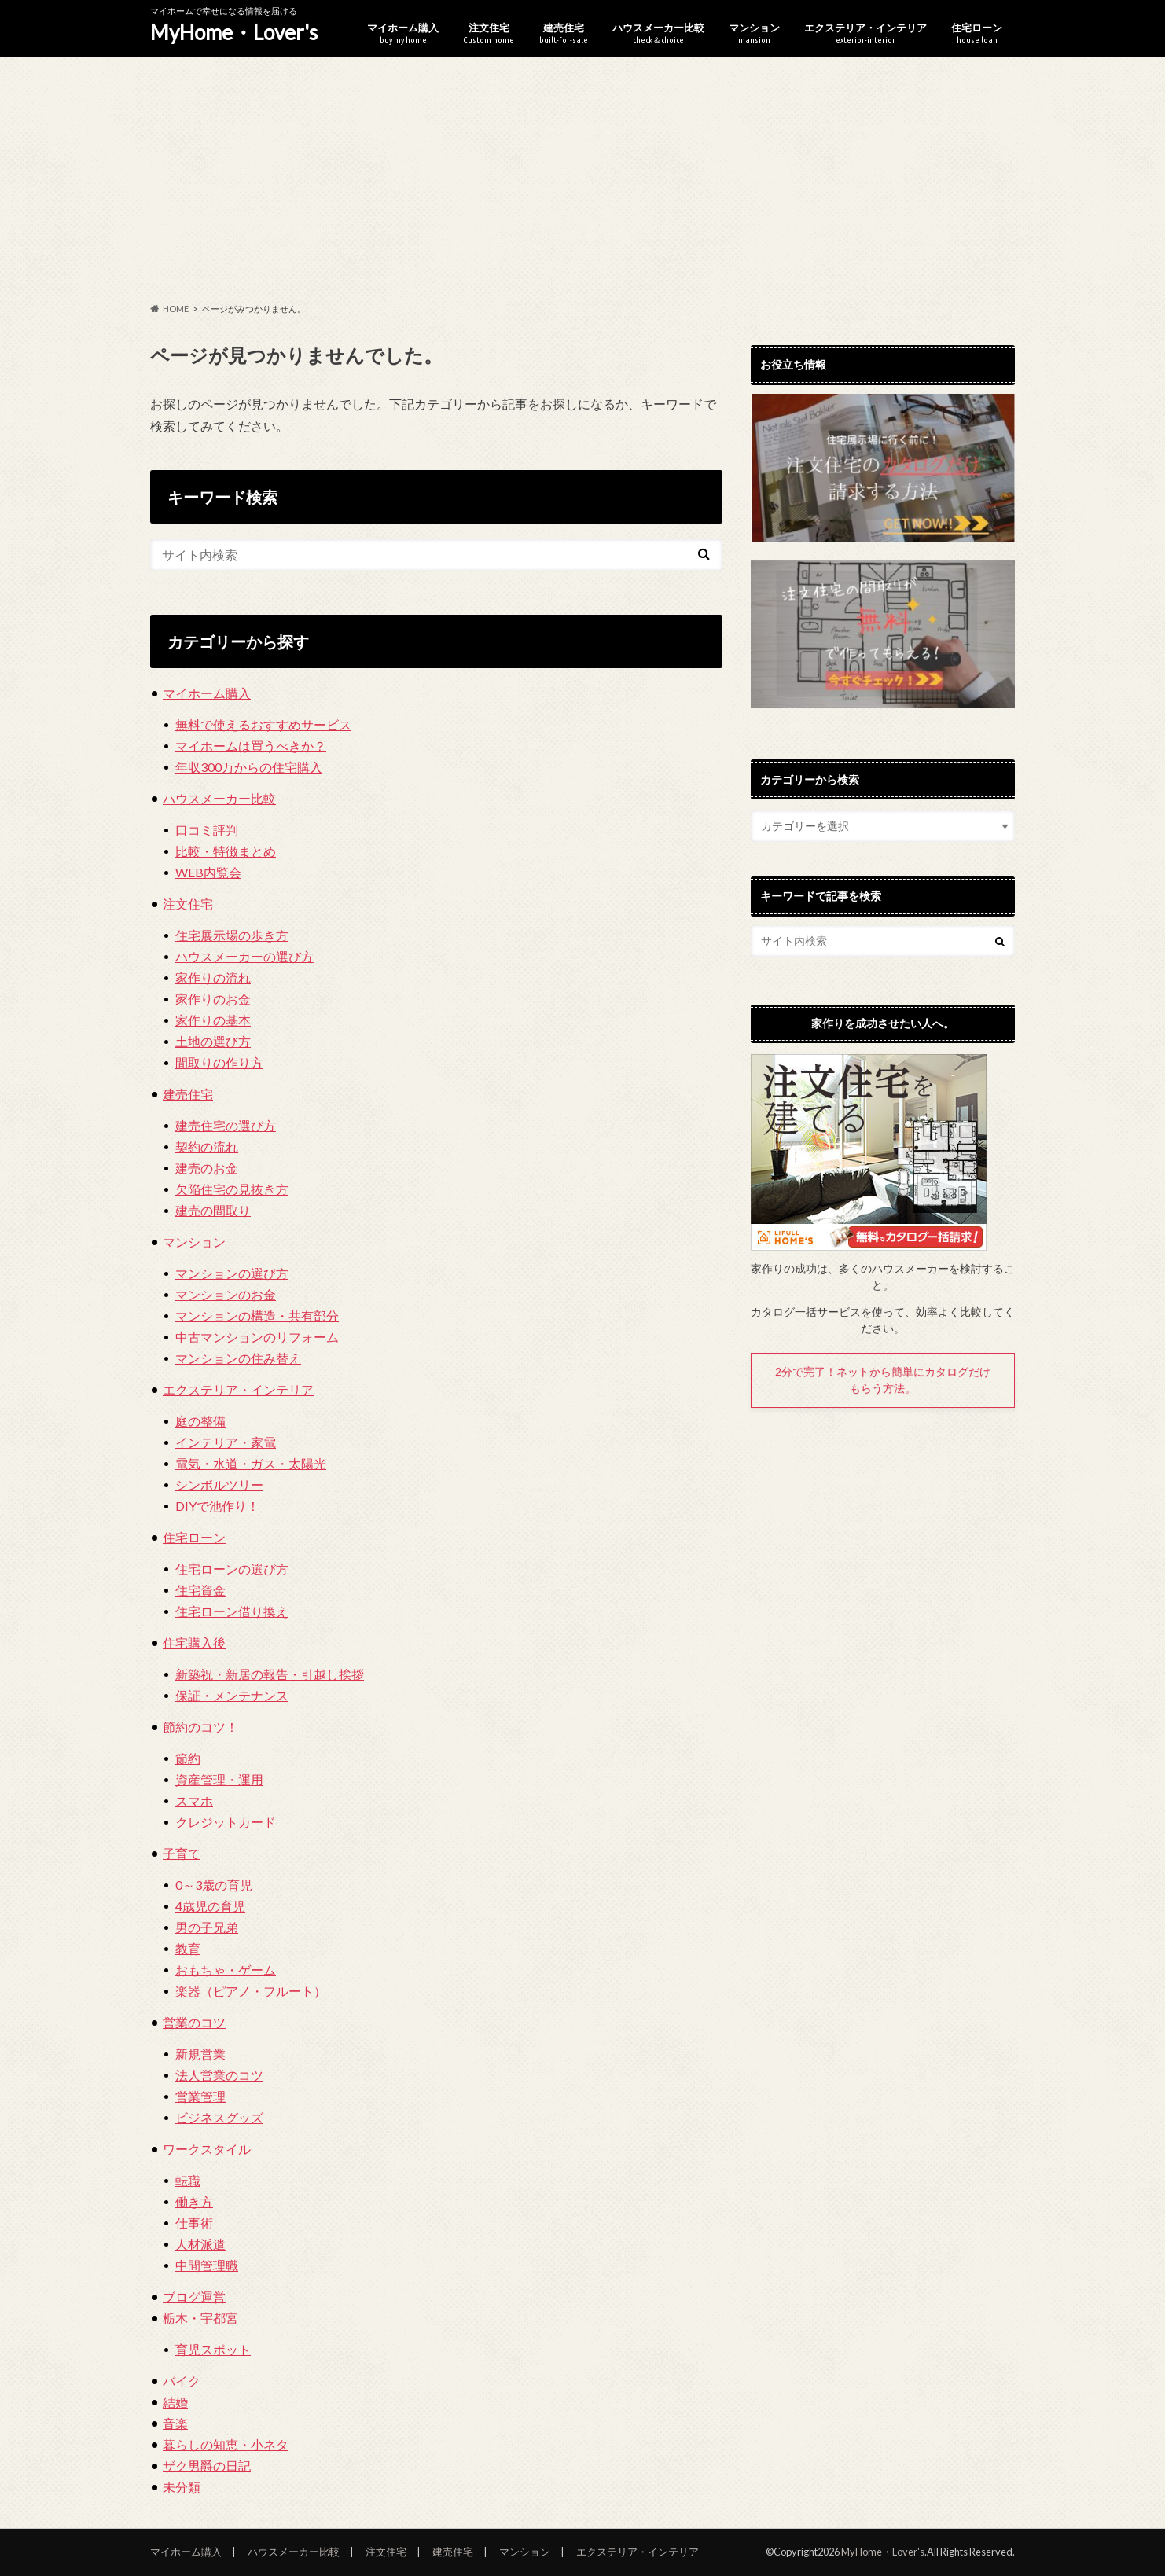 This screenshot has width=1165, height=2576. Describe the element at coordinates (250, 1990) in the screenshot. I see `楽器（ピアノ・フルート）` at that location.